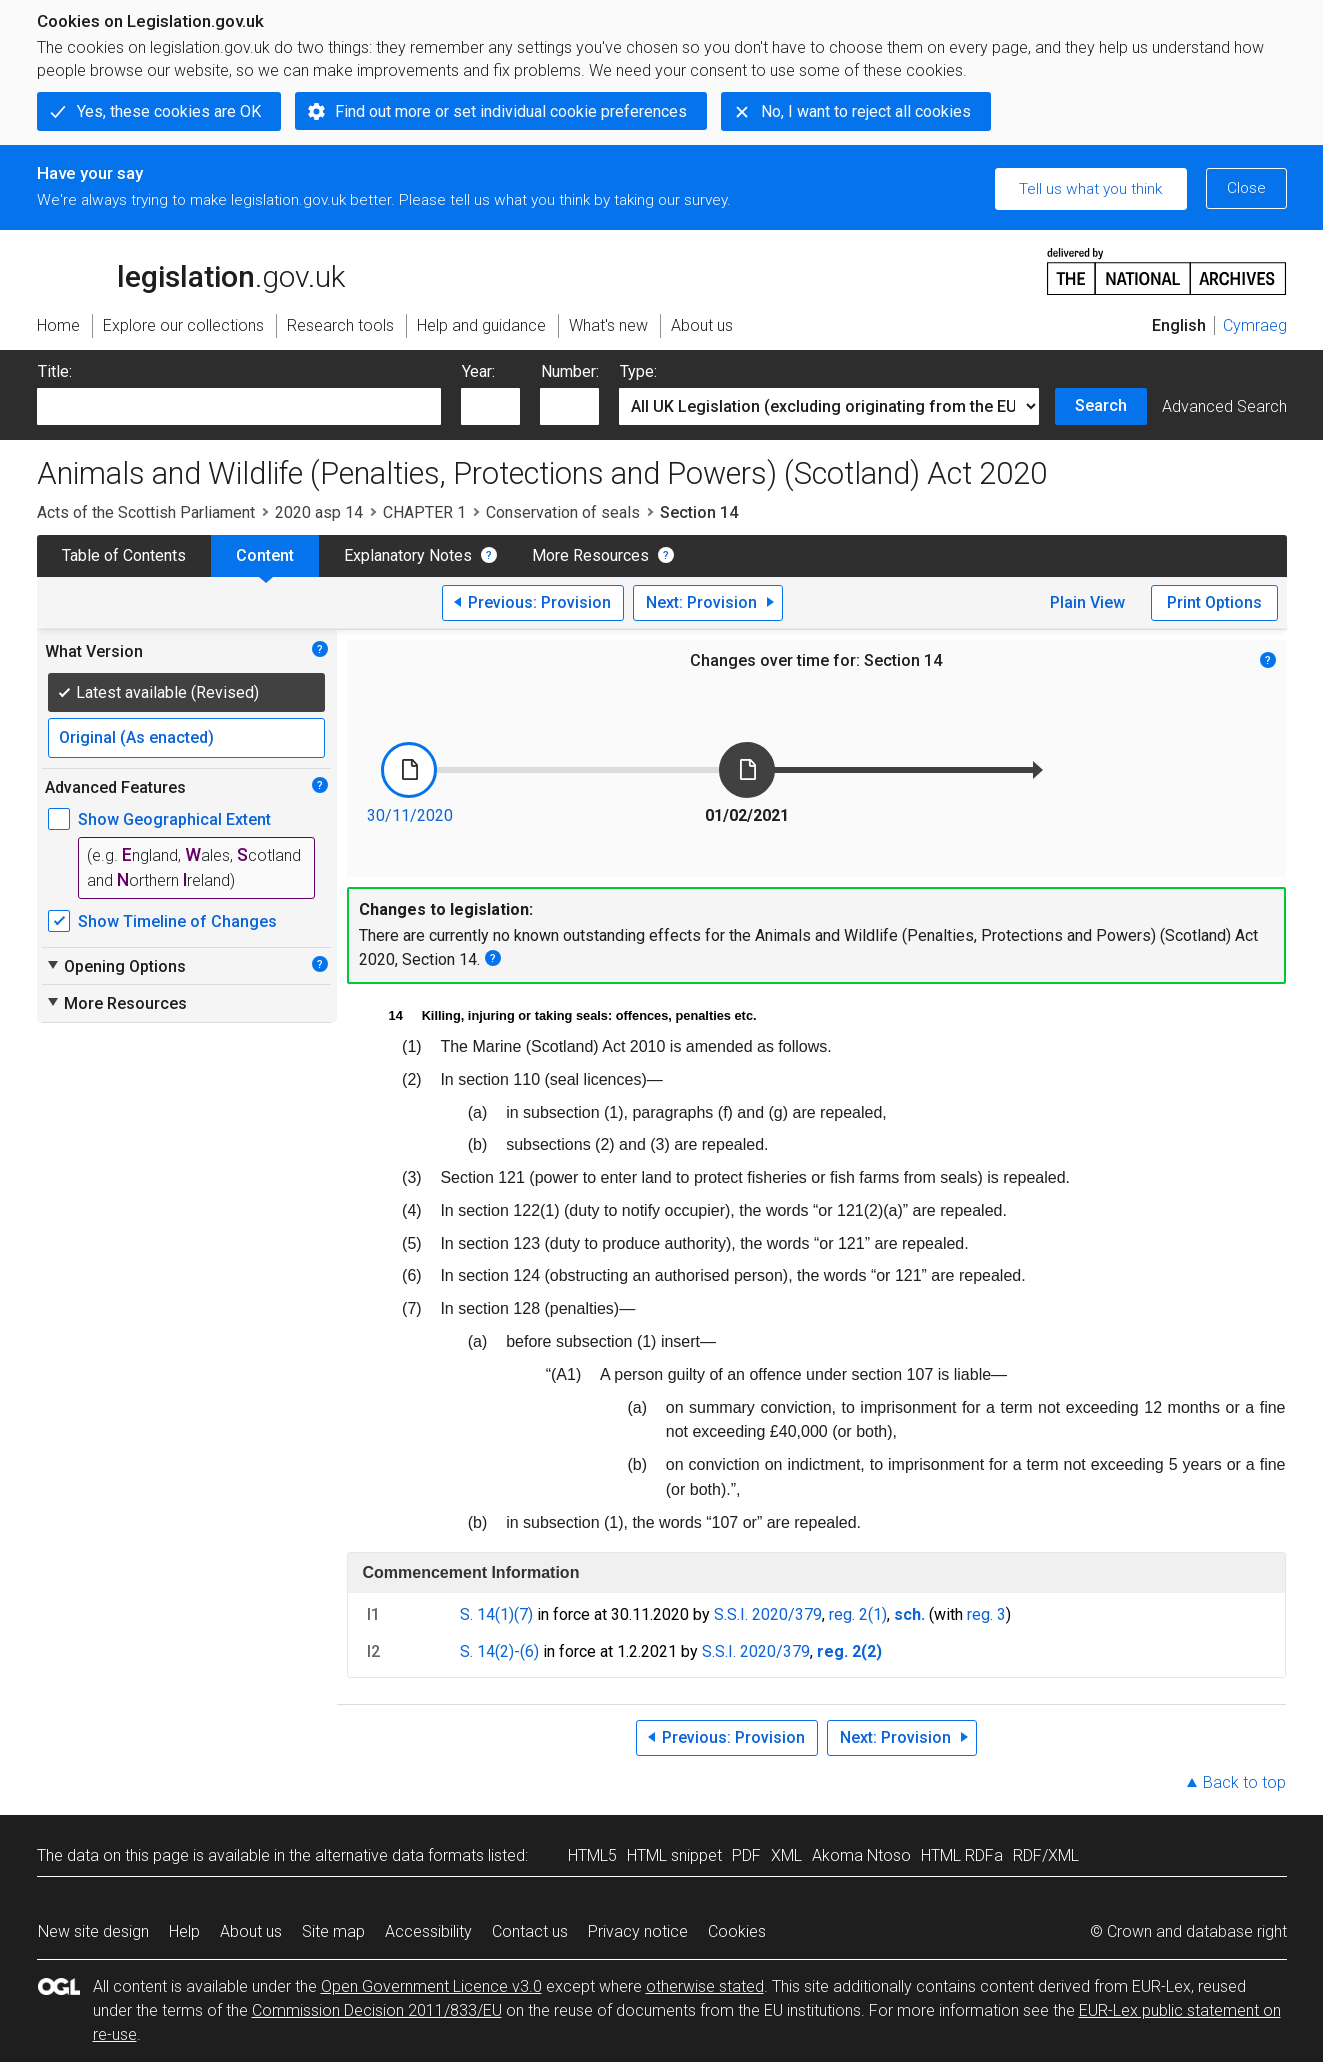 The height and width of the screenshot is (2062, 1323). I want to click on Cookies, so click(737, 1931).